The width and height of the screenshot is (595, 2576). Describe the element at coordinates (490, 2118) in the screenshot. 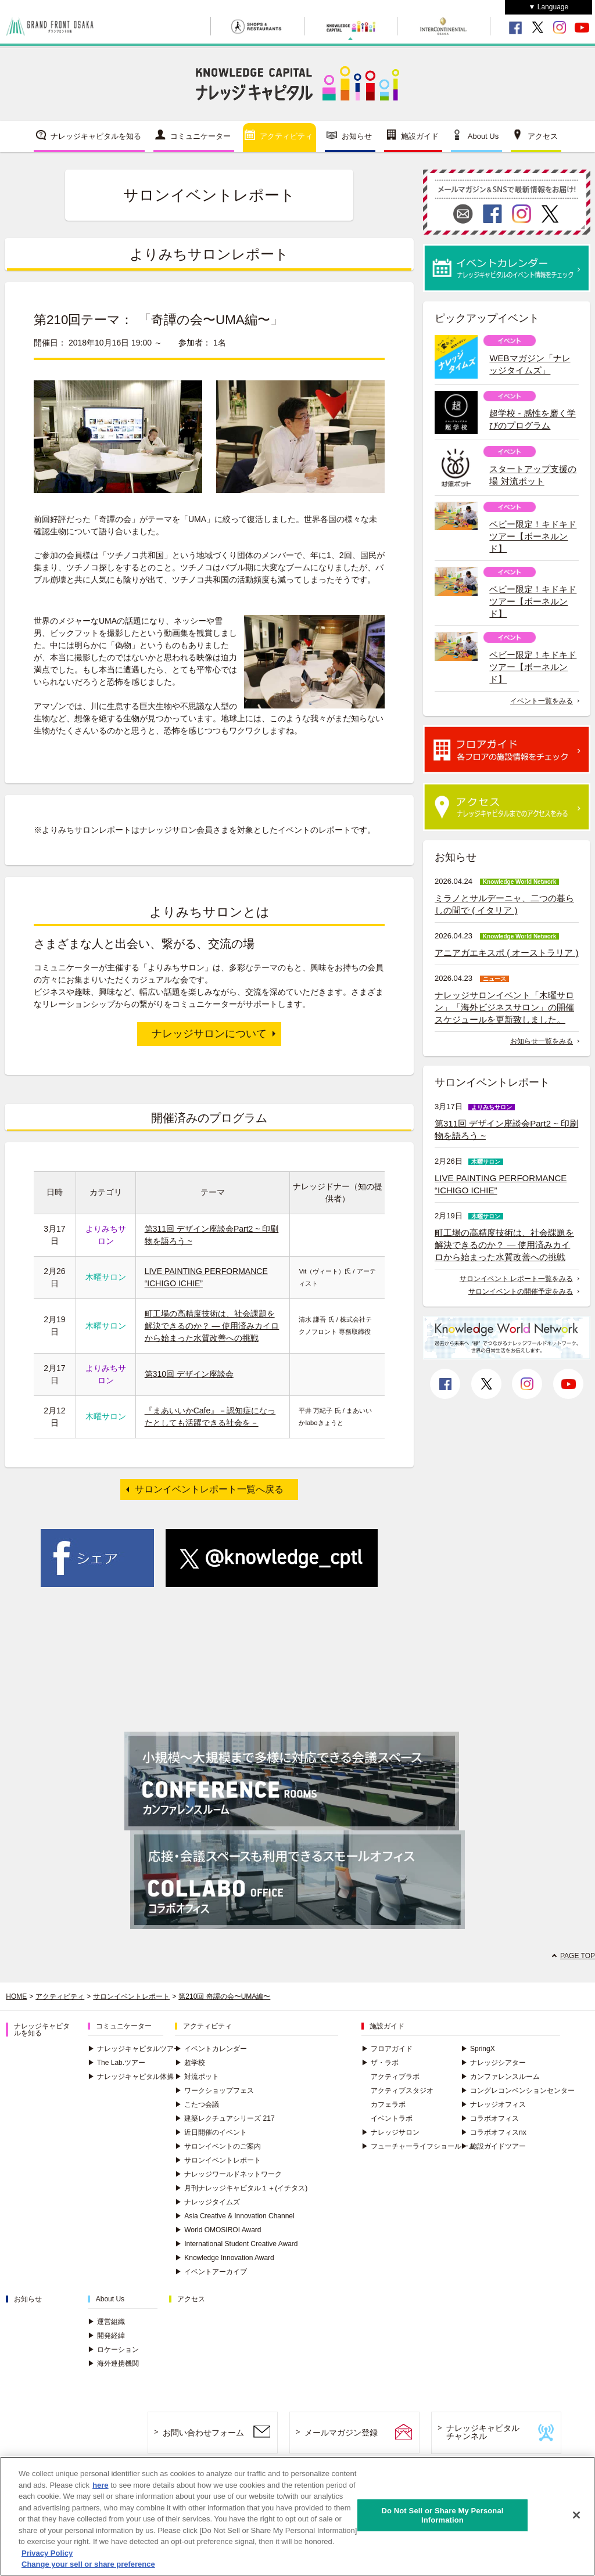

I see `コラボオフィス` at that location.